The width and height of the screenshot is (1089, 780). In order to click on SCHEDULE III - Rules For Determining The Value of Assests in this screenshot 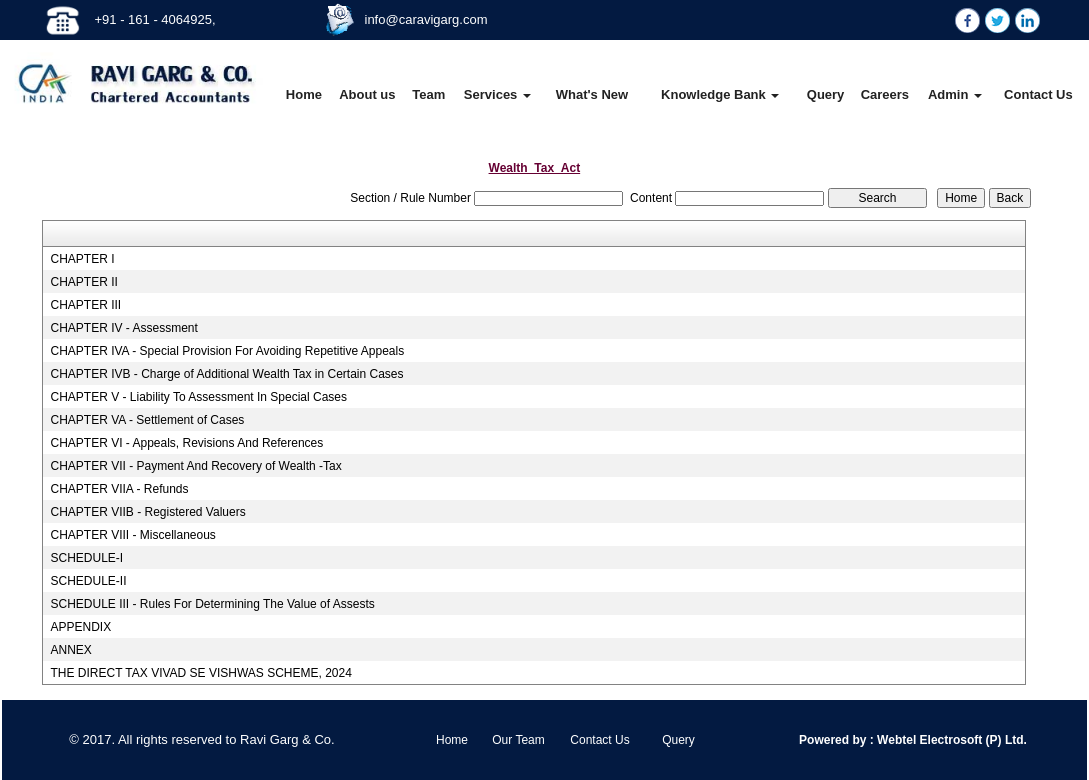, I will do `click(212, 604)`.